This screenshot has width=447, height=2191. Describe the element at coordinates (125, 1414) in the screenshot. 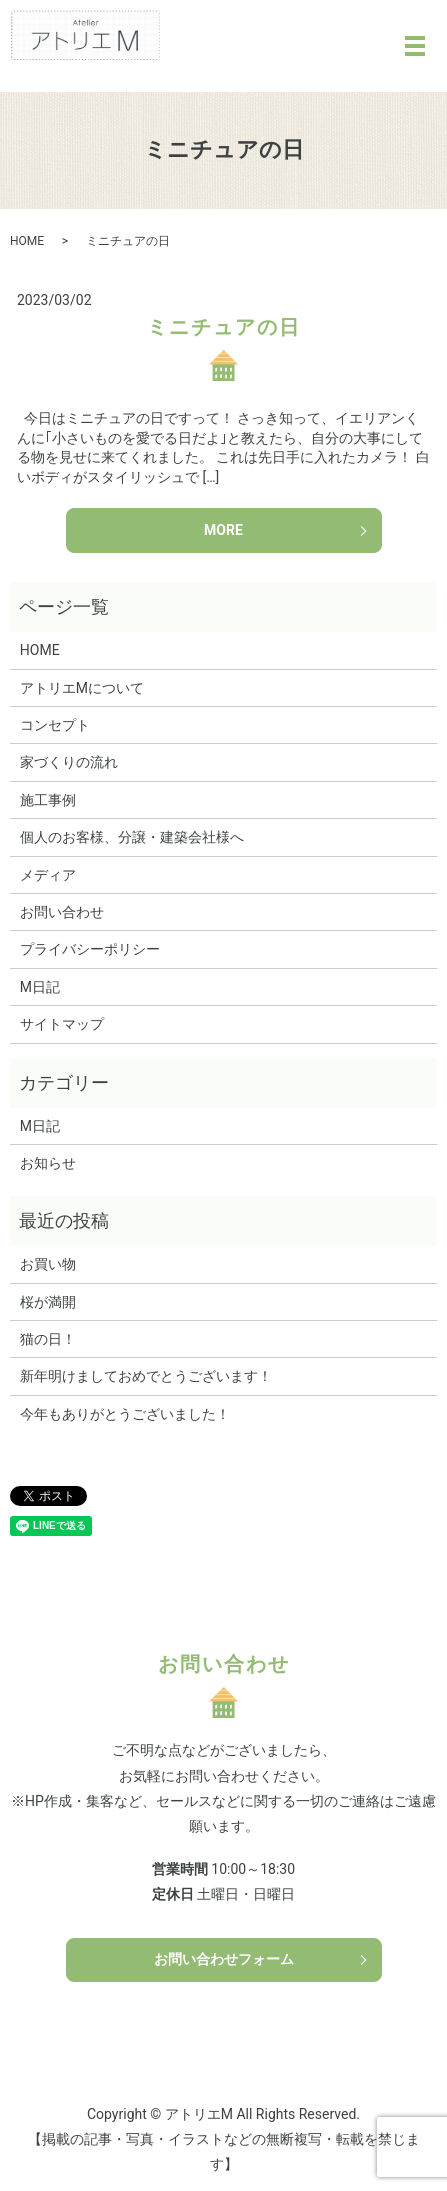

I see `今年もありがとうございました！` at that location.